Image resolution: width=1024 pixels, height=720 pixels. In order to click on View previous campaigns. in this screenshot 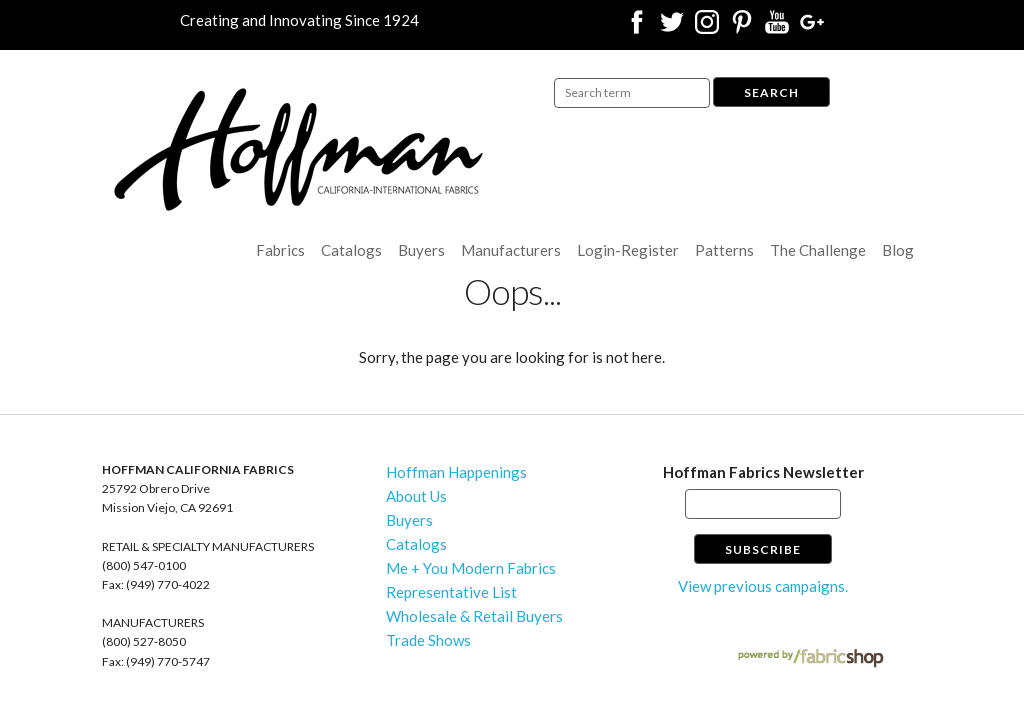, I will do `click(763, 586)`.